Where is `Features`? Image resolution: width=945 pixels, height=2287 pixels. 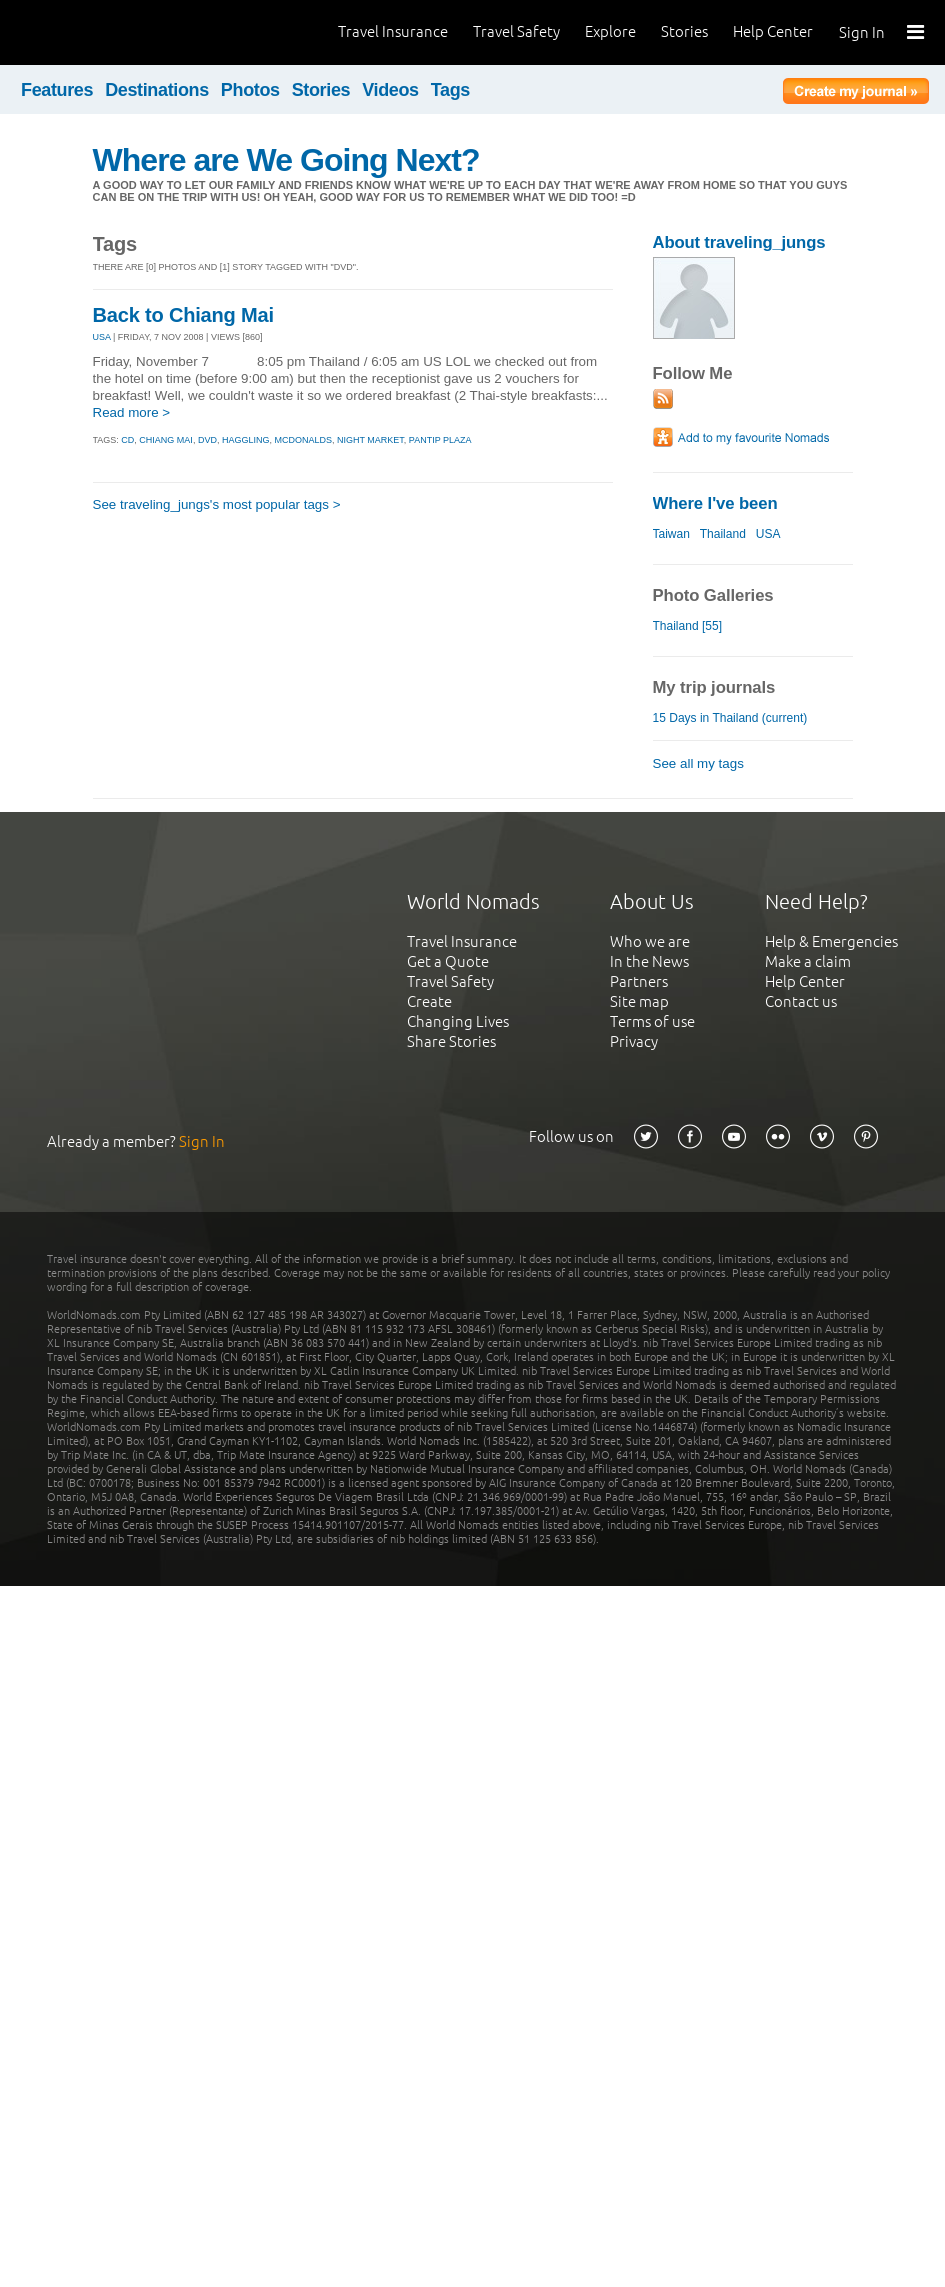 Features is located at coordinates (57, 90).